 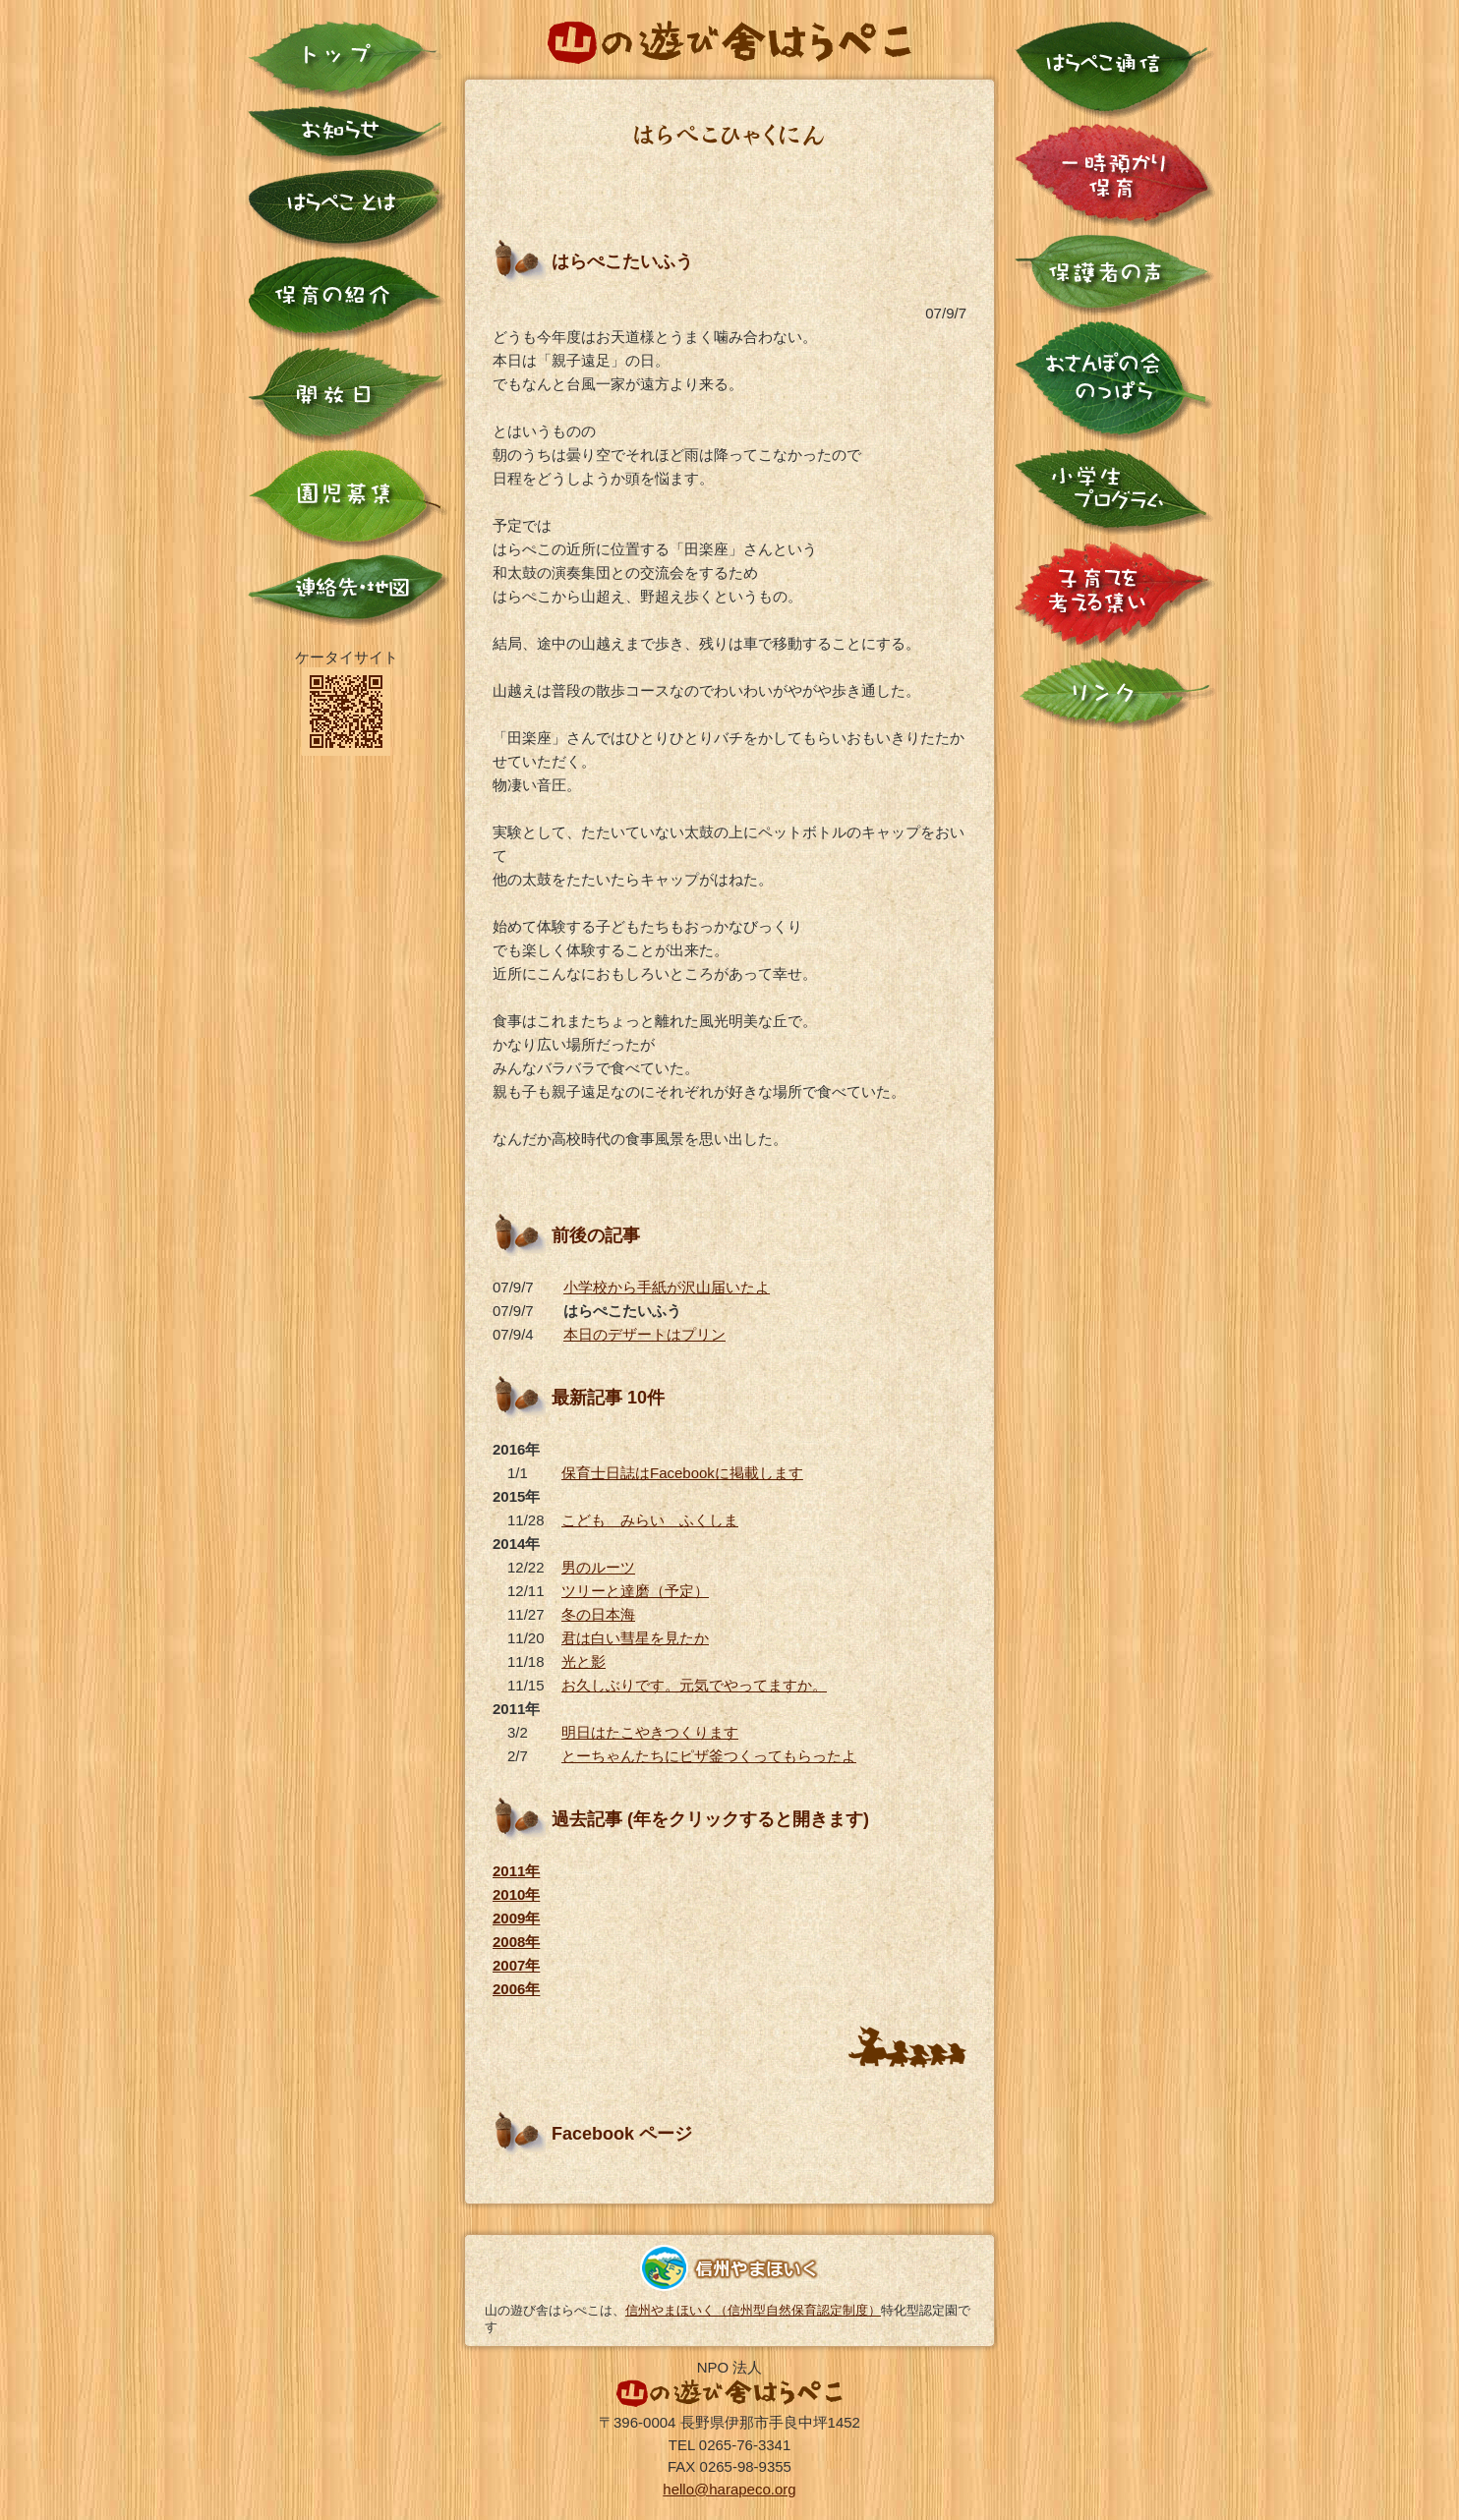 What do you see at coordinates (753, 2310) in the screenshot?
I see `信州やまほいく（信州型自然保育認定制度）` at bounding box center [753, 2310].